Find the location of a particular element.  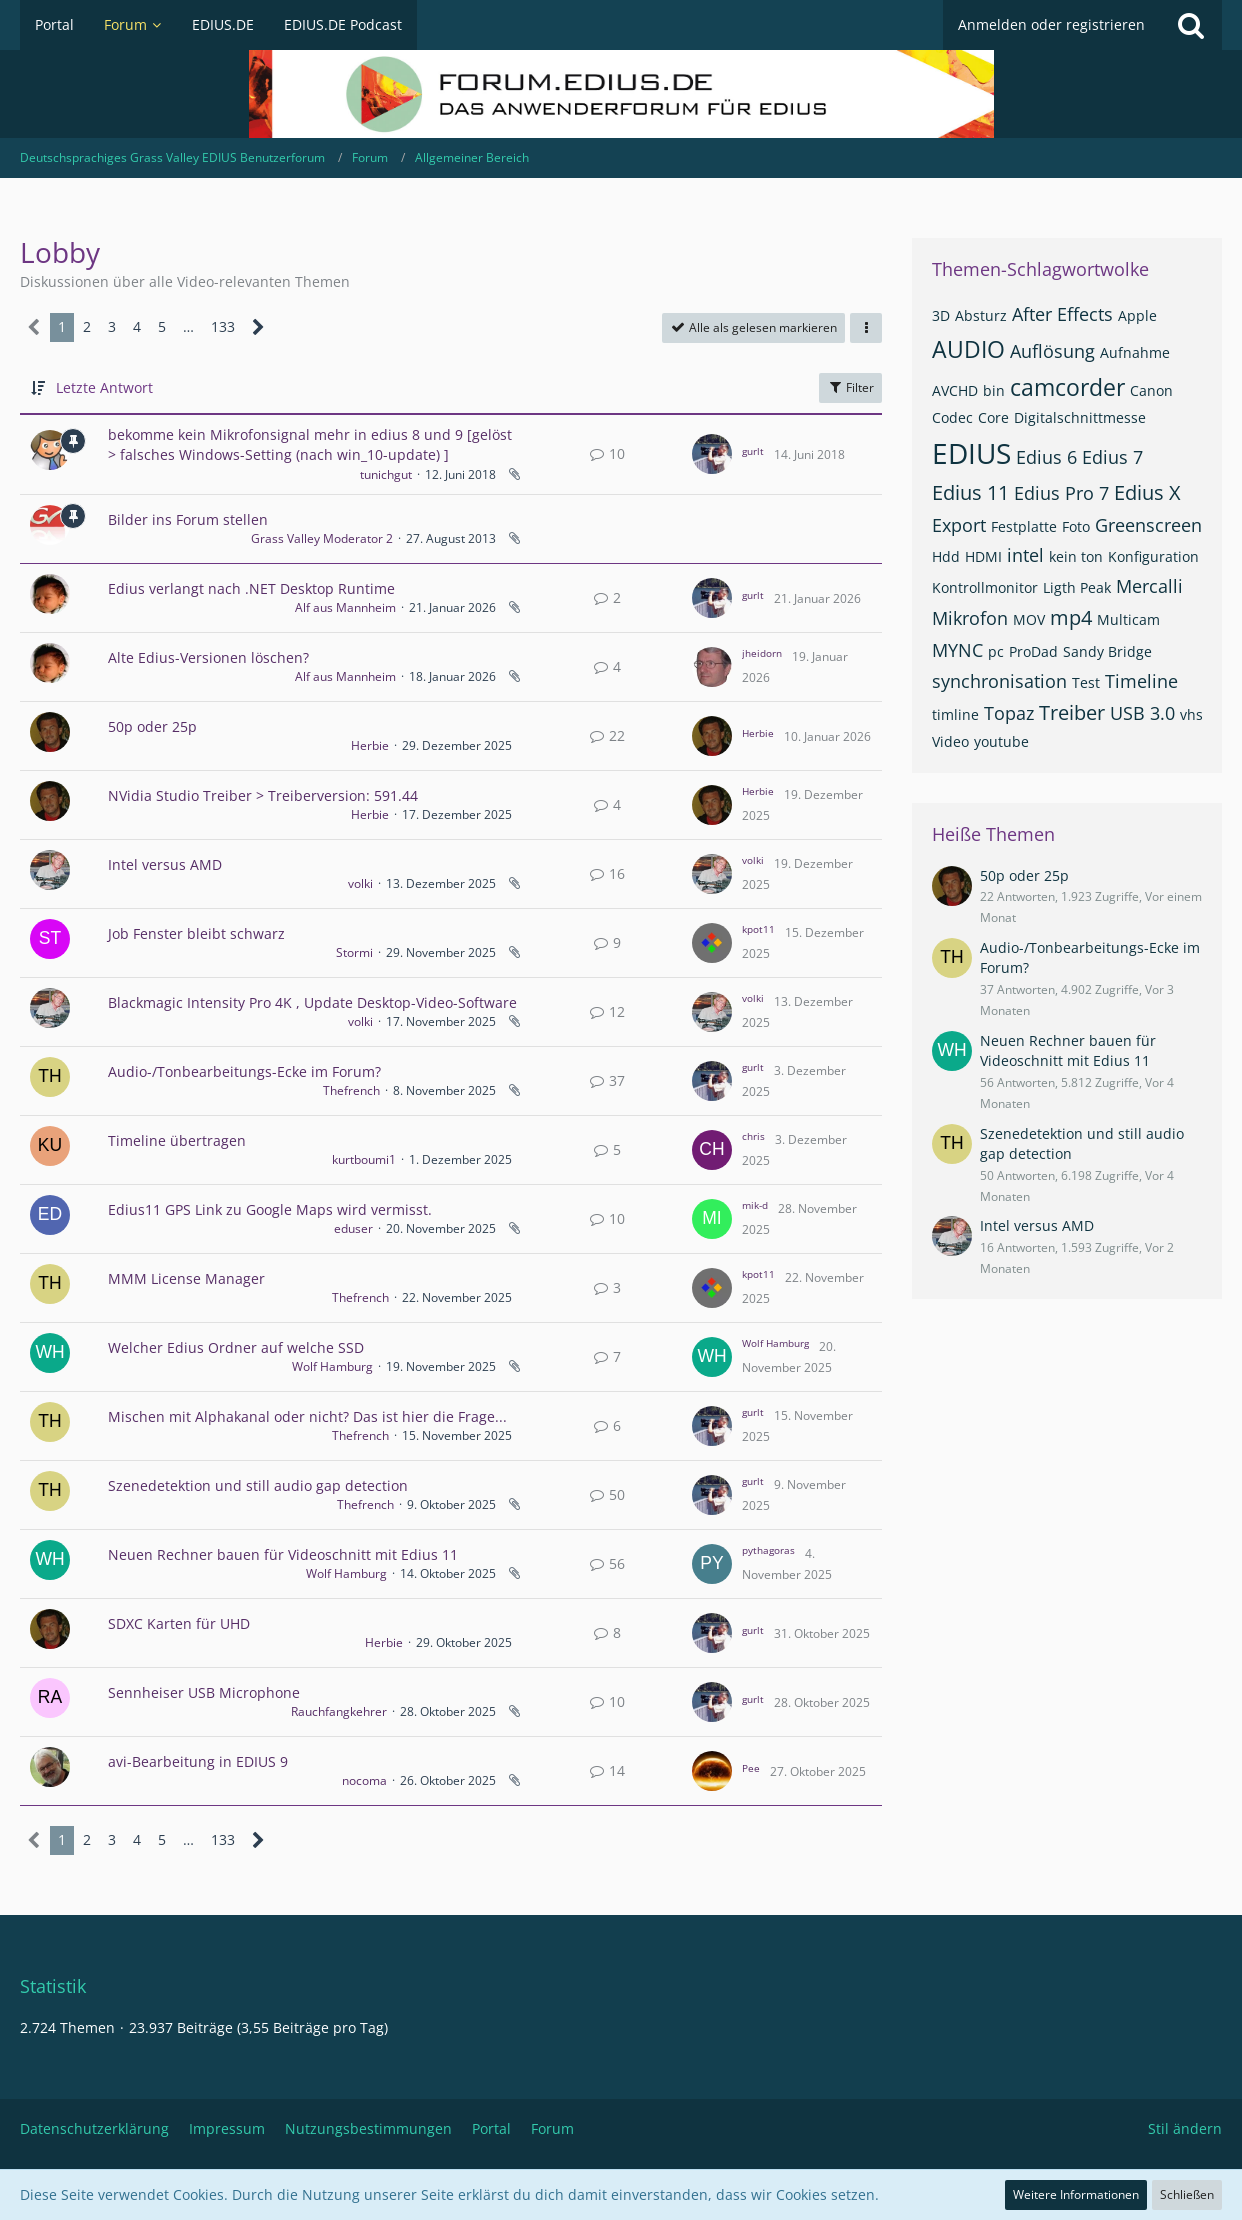

Auflösung [Themen mit dem Tag „Auflösung“] is located at coordinates (1052, 351).